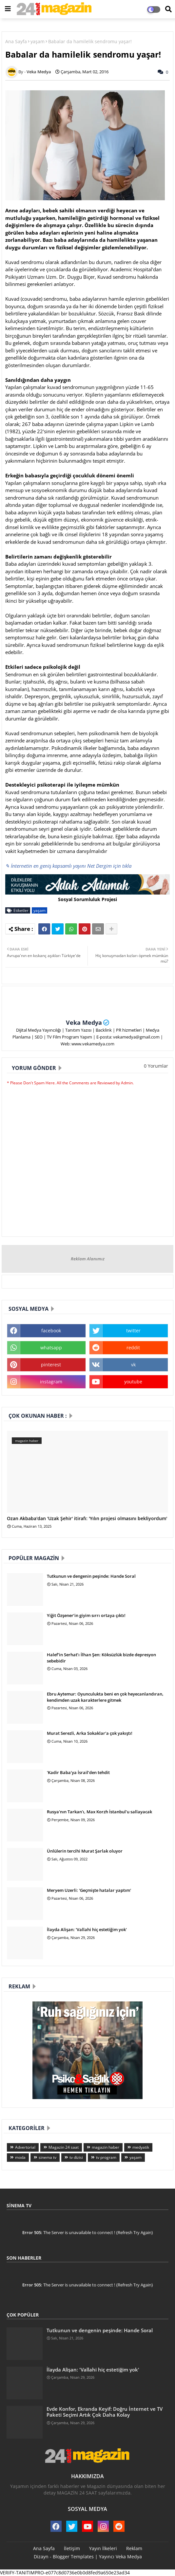 This screenshot has height=2576, width=175. I want to click on Halef’in Serhat’ı İlhan Şen: Köksüzlük bizde depresyon sebebidir, so click(101, 1657).